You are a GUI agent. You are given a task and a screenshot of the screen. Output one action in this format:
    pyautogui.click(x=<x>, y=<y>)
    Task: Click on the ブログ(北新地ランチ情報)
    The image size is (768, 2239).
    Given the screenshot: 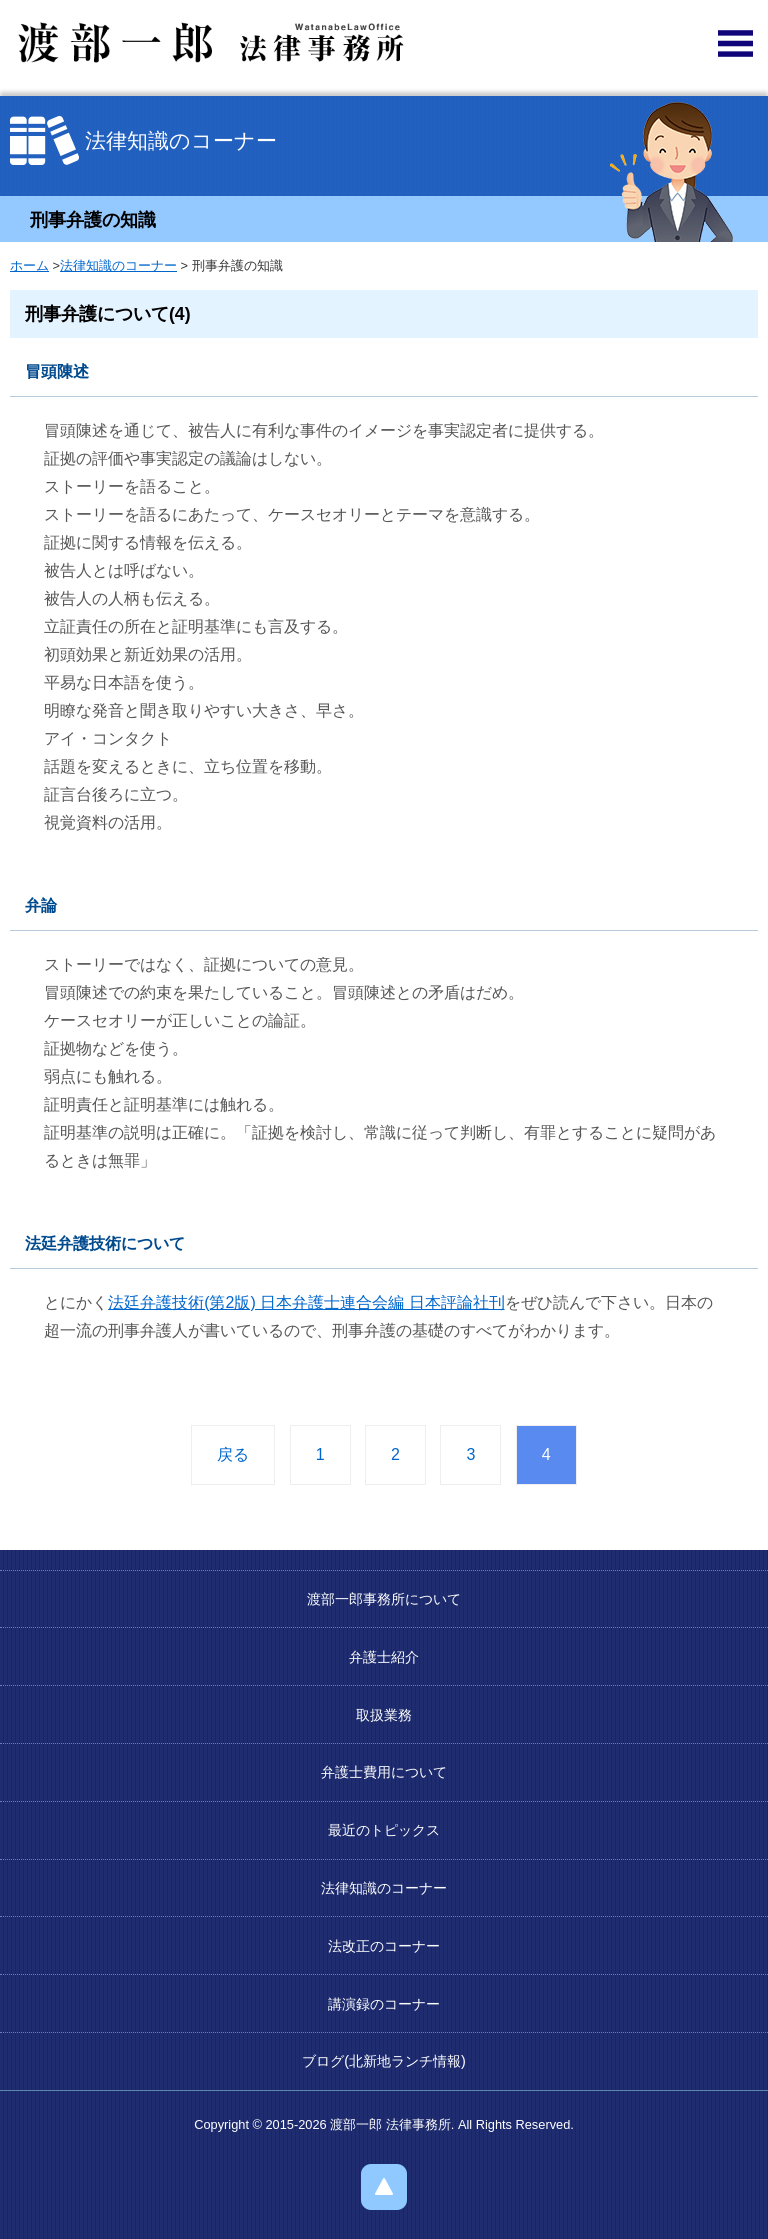 What is the action you would take?
    pyautogui.click(x=384, y=2061)
    